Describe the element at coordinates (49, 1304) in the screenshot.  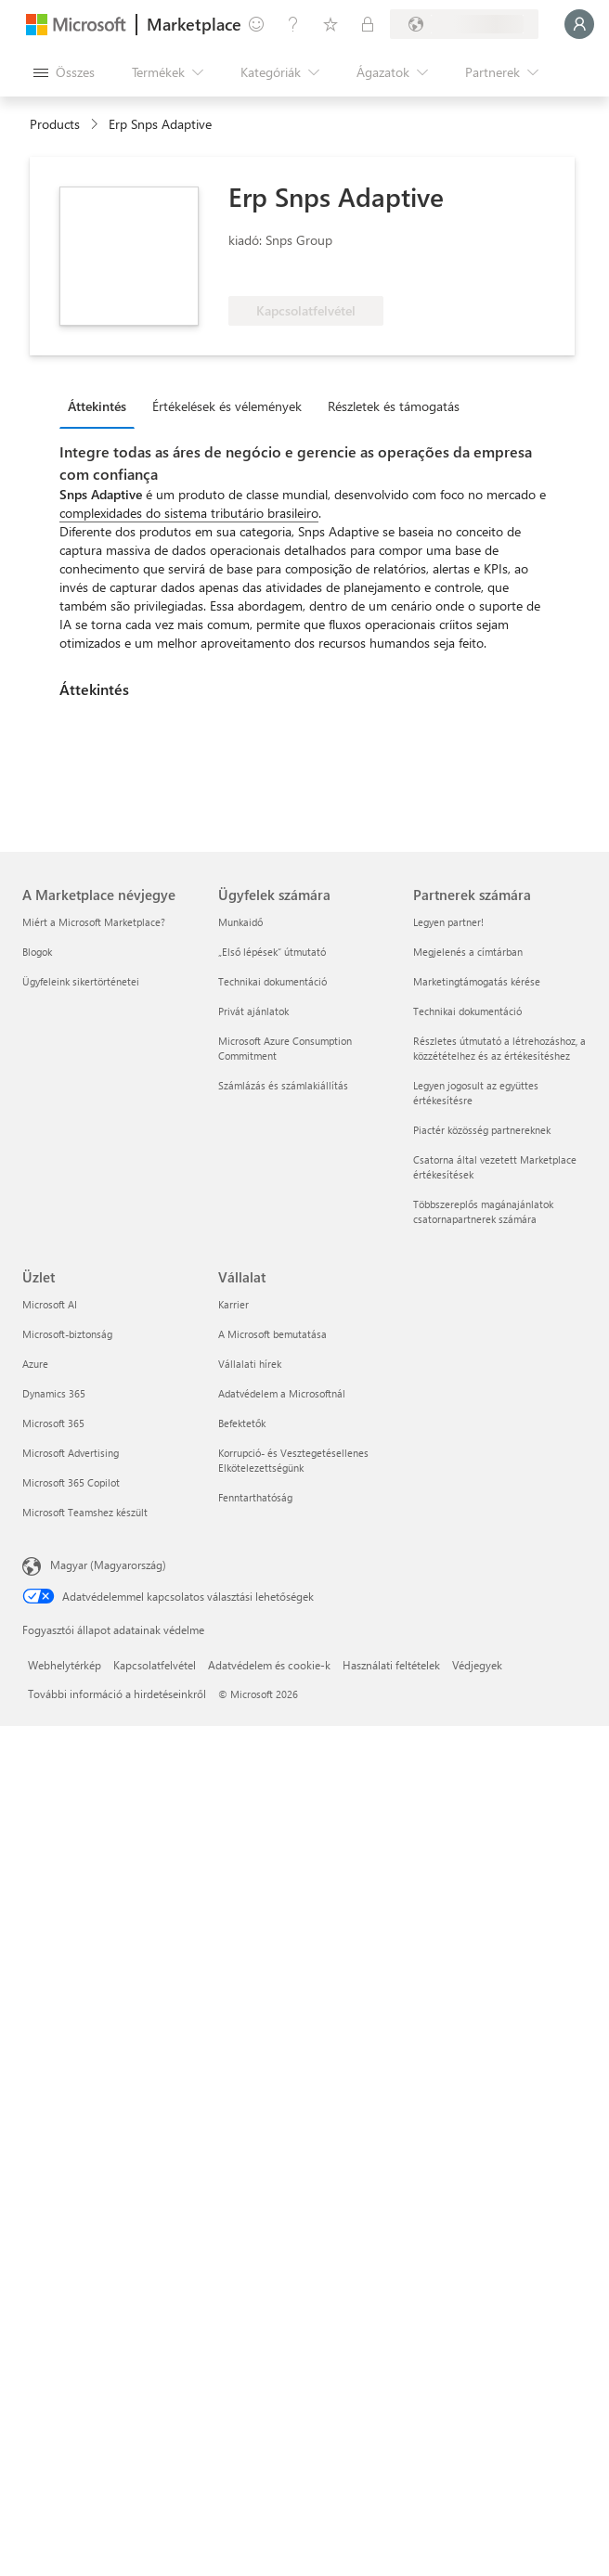
I see `Microsoft AI [Microsoft AI Üzlet]` at that location.